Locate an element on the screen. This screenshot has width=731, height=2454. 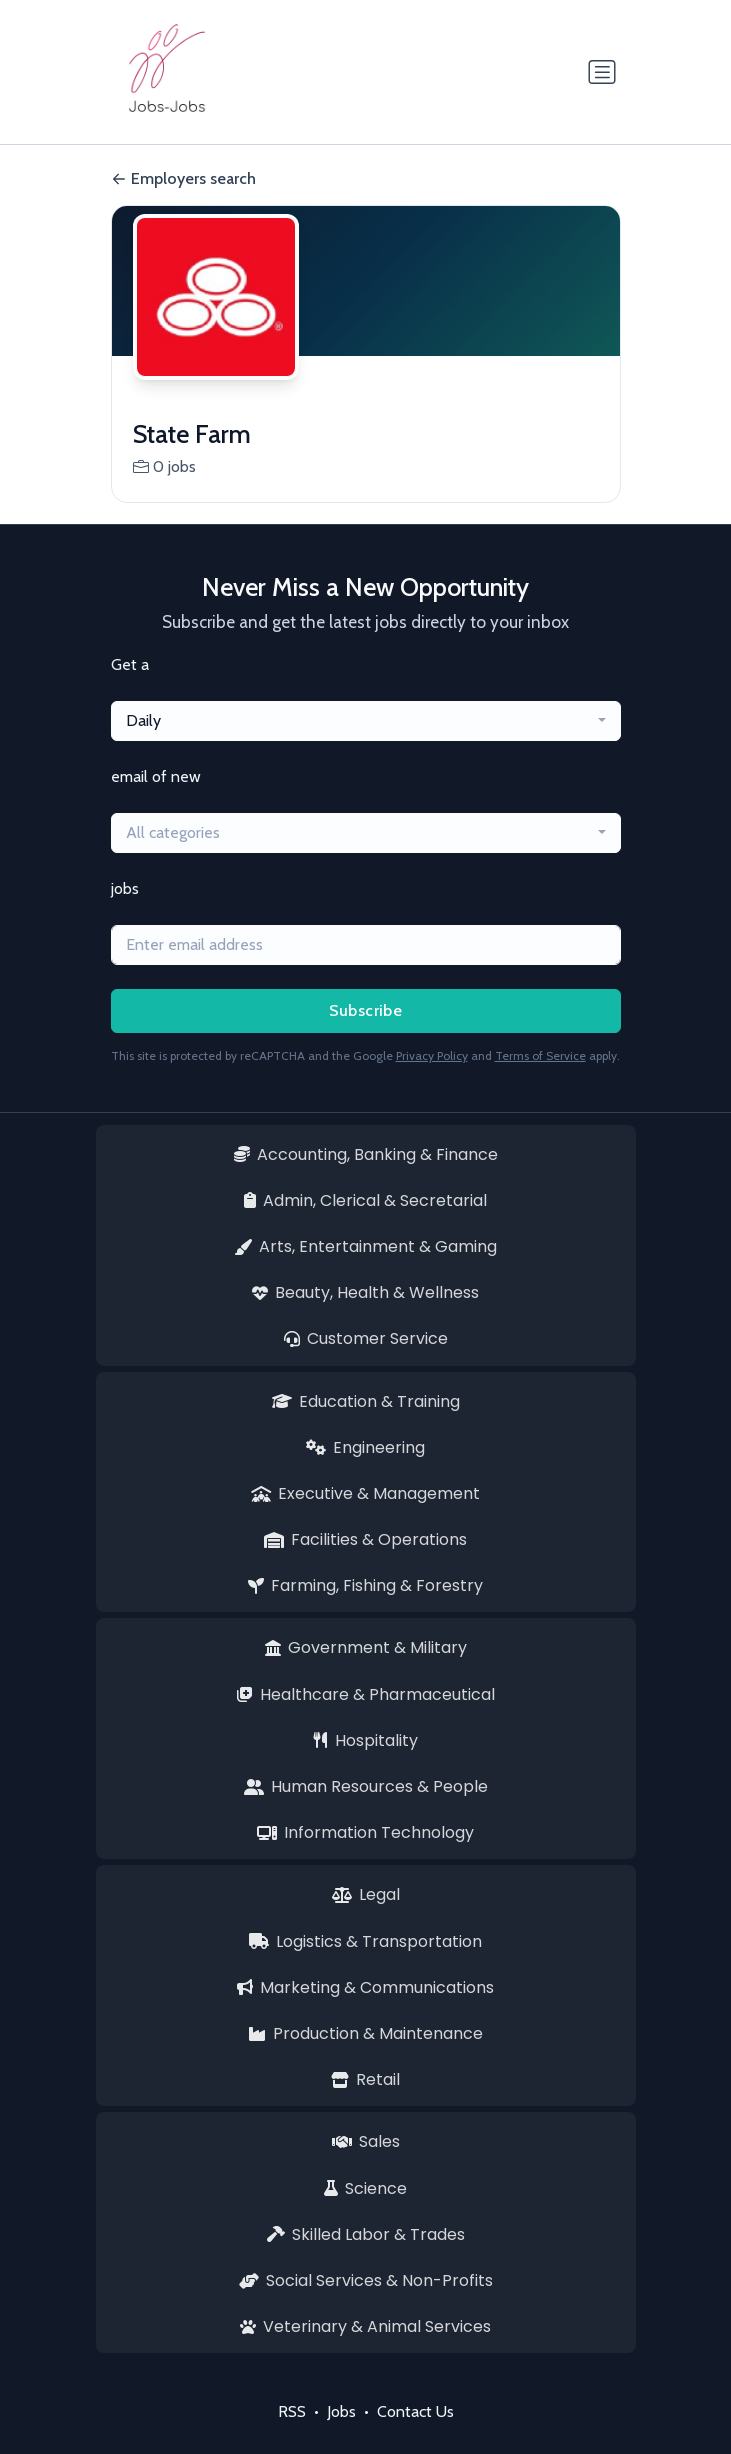
Sales is located at coordinates (366, 2141).